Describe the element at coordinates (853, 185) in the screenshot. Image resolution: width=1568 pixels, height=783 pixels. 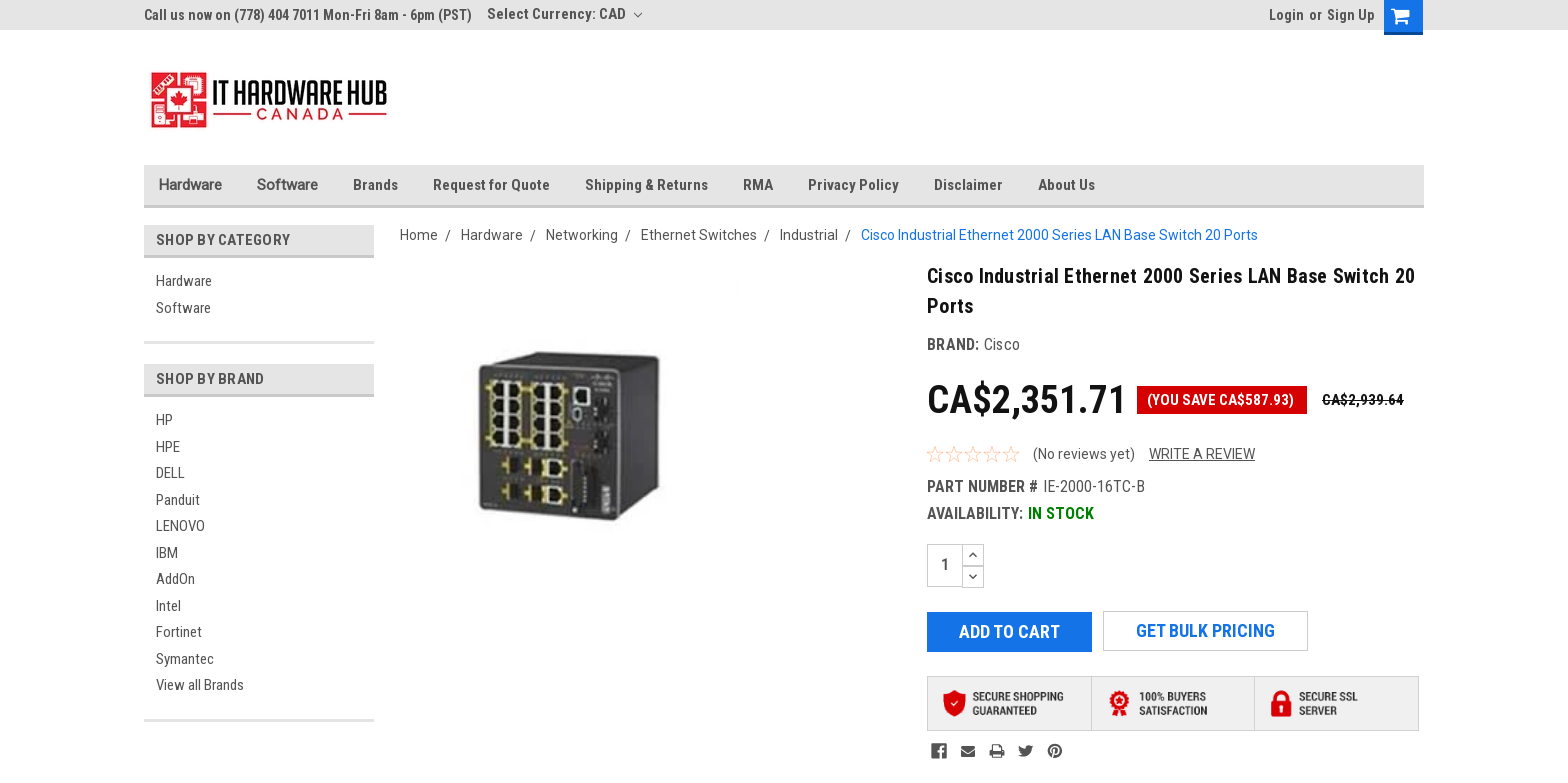
I see `Privacy Policy` at that location.